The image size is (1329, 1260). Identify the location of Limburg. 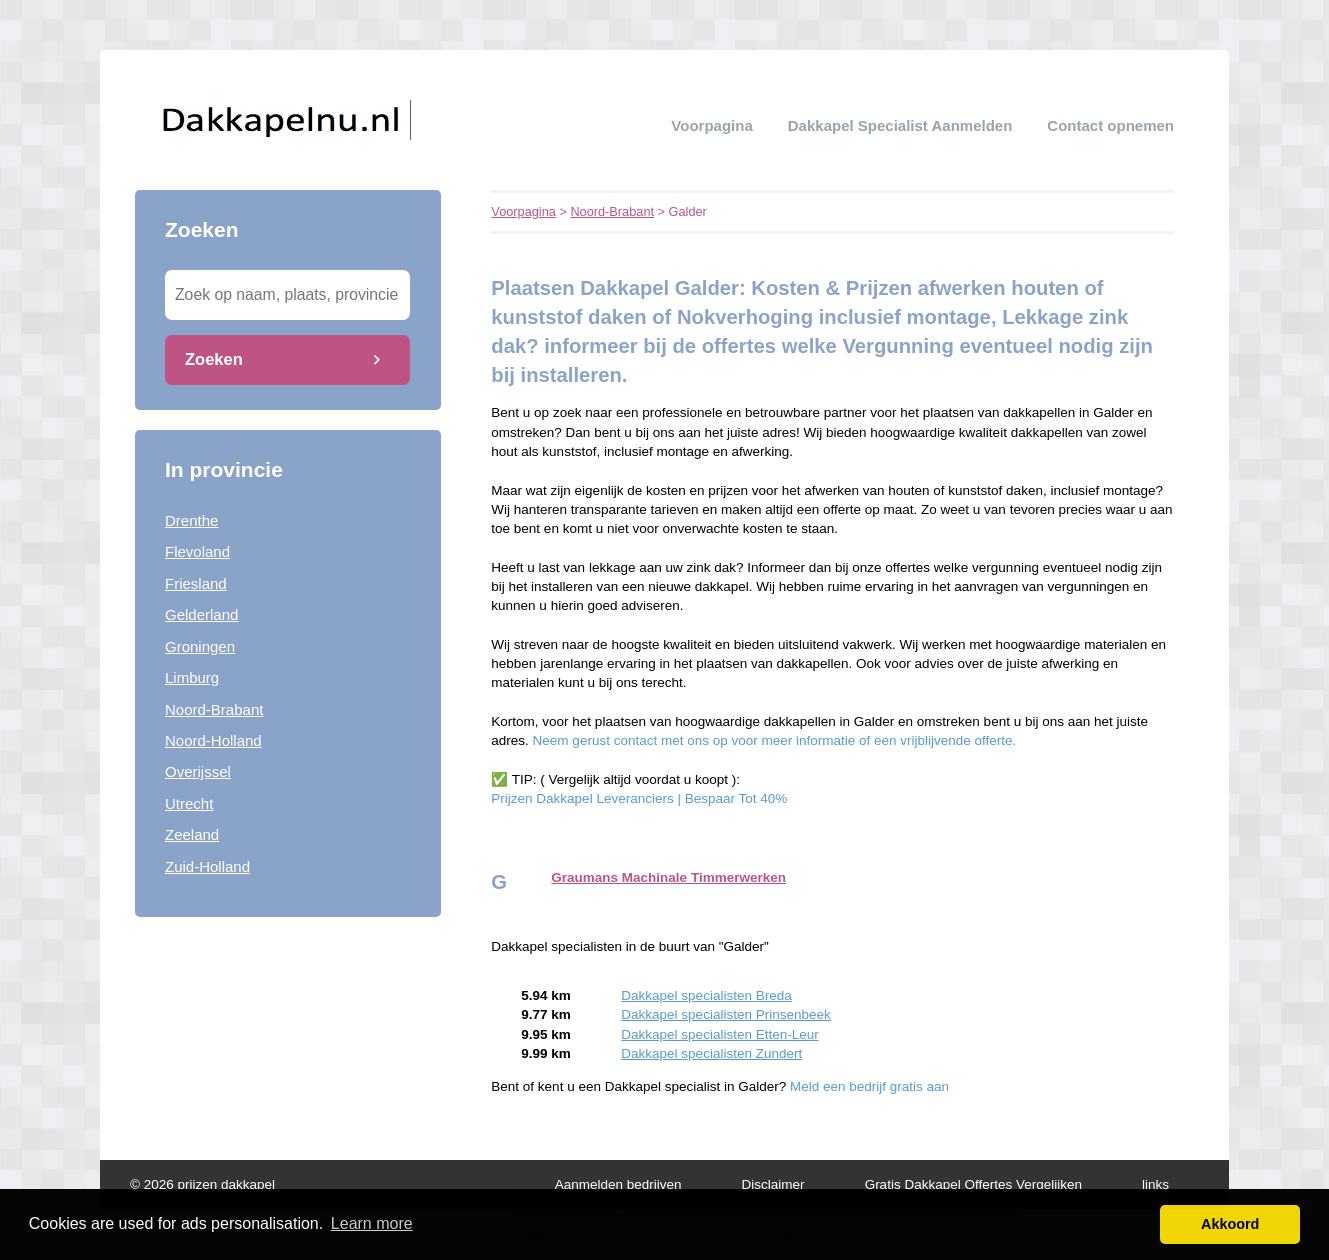
(192, 677).